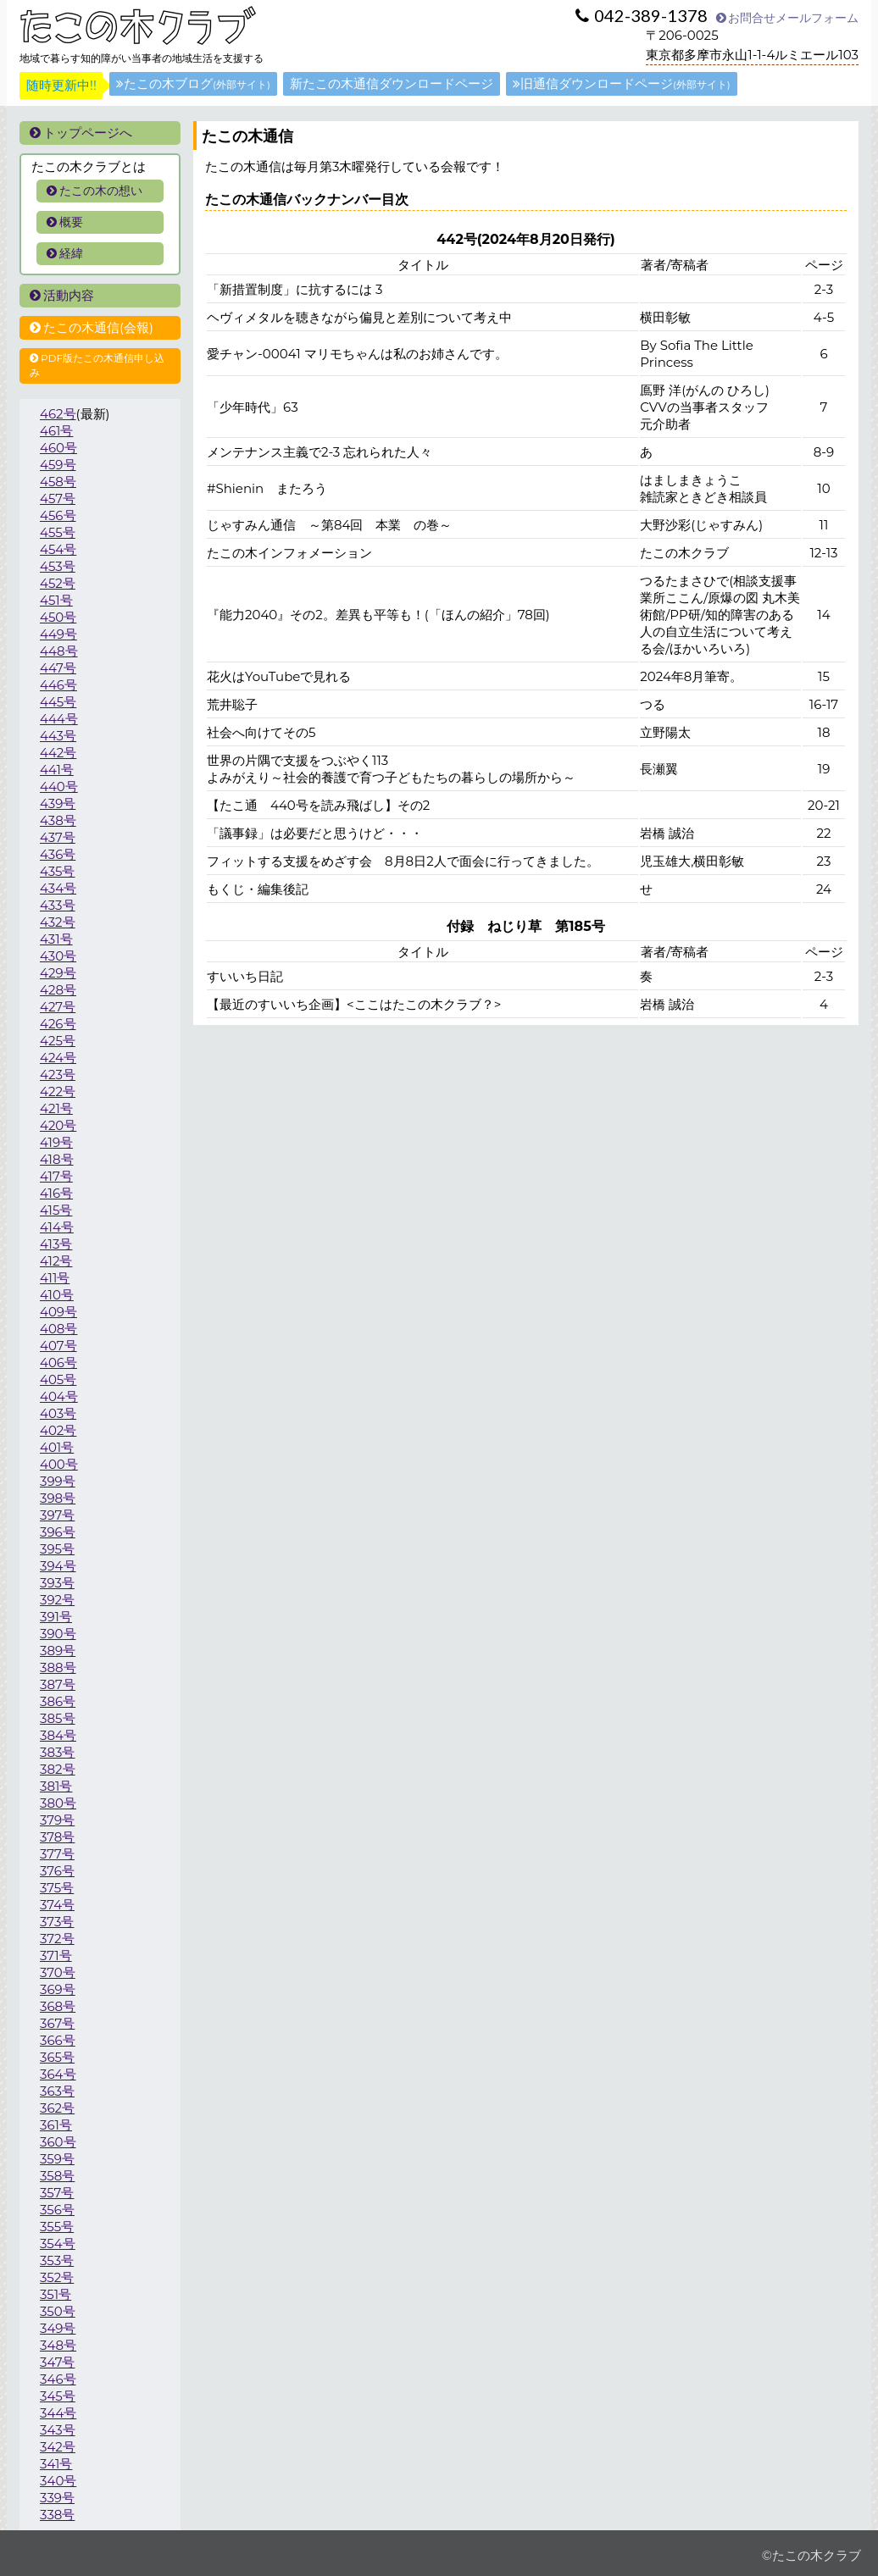 The width and height of the screenshot is (878, 2576). What do you see at coordinates (57, 2057) in the screenshot?
I see `365号` at bounding box center [57, 2057].